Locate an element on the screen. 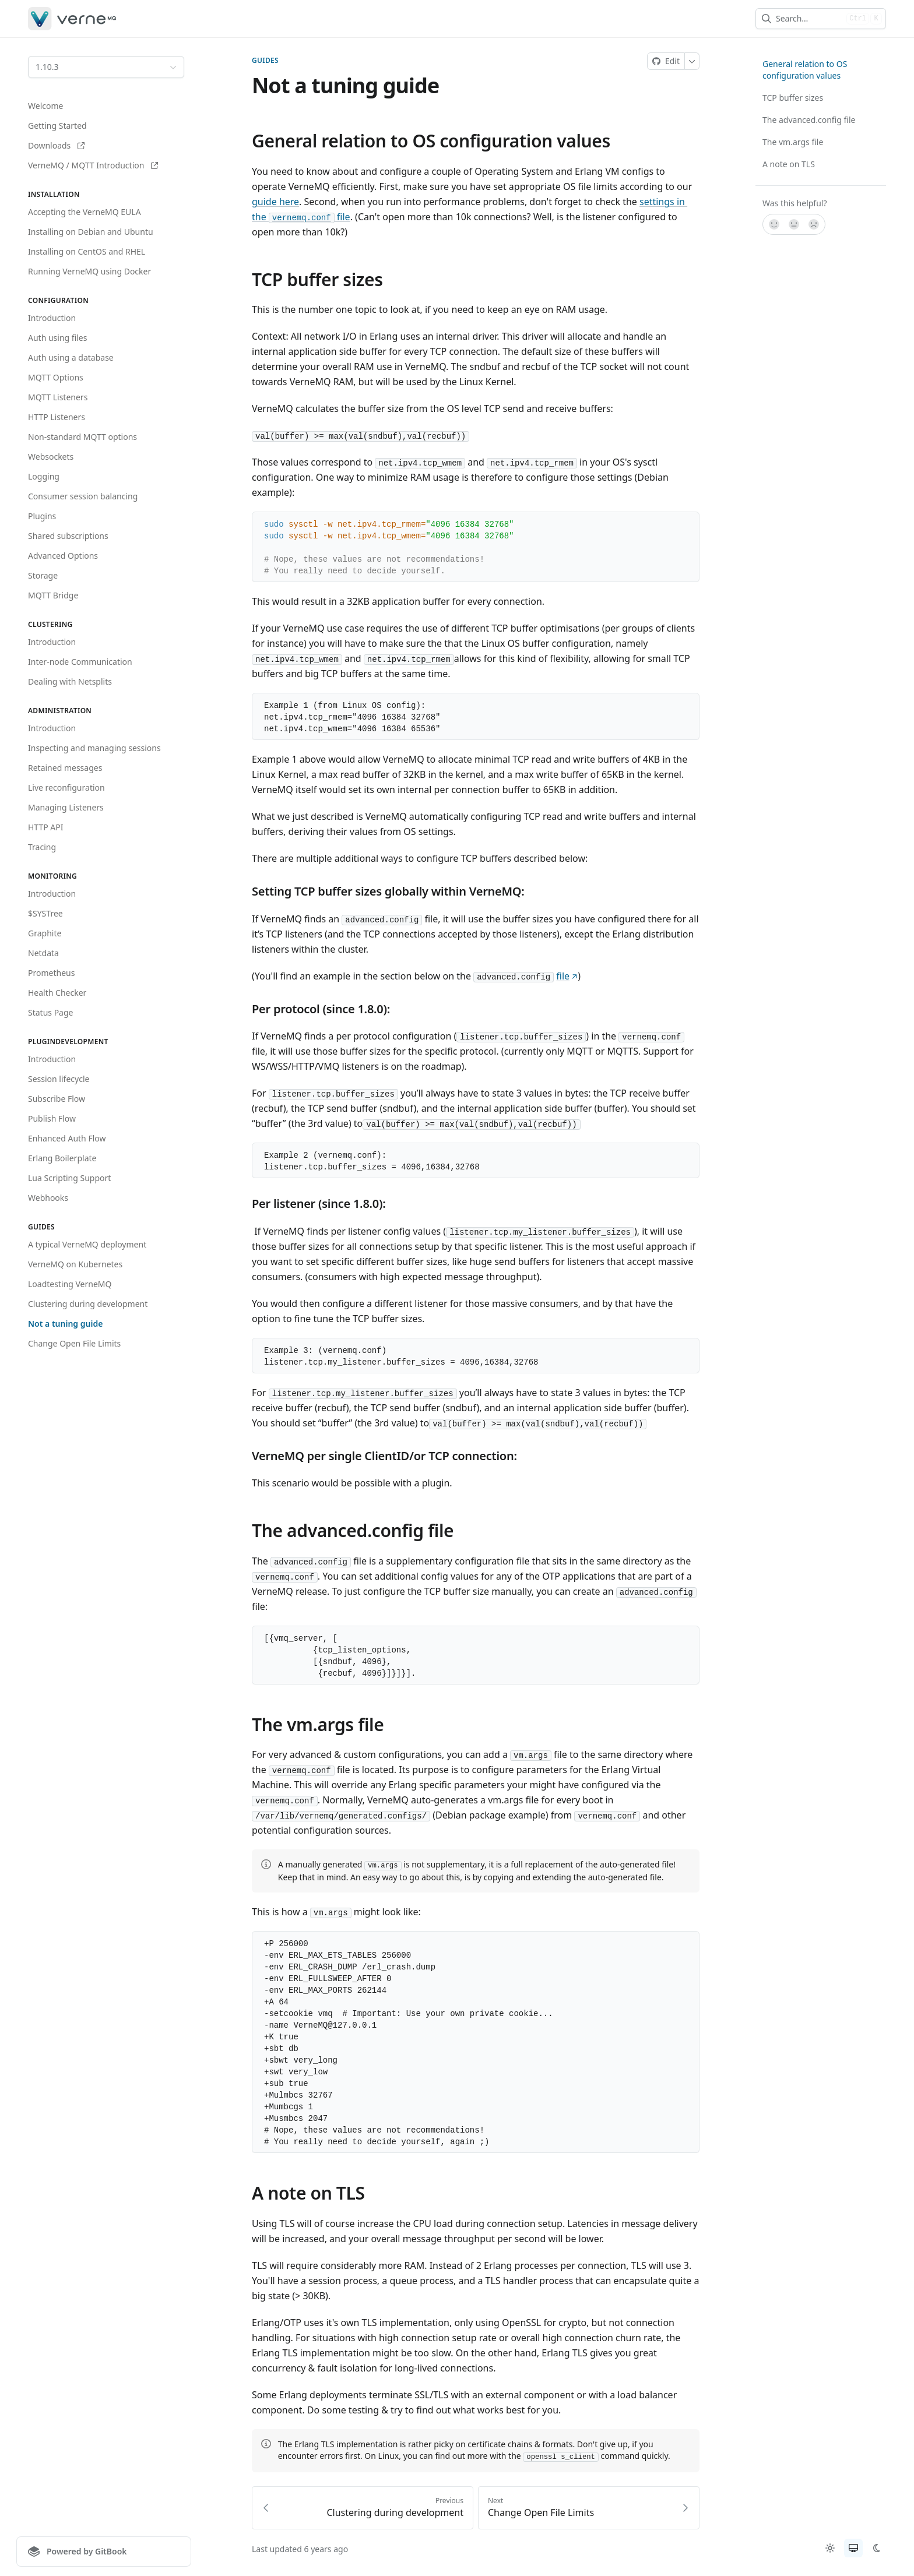  file is located at coordinates (567, 977).